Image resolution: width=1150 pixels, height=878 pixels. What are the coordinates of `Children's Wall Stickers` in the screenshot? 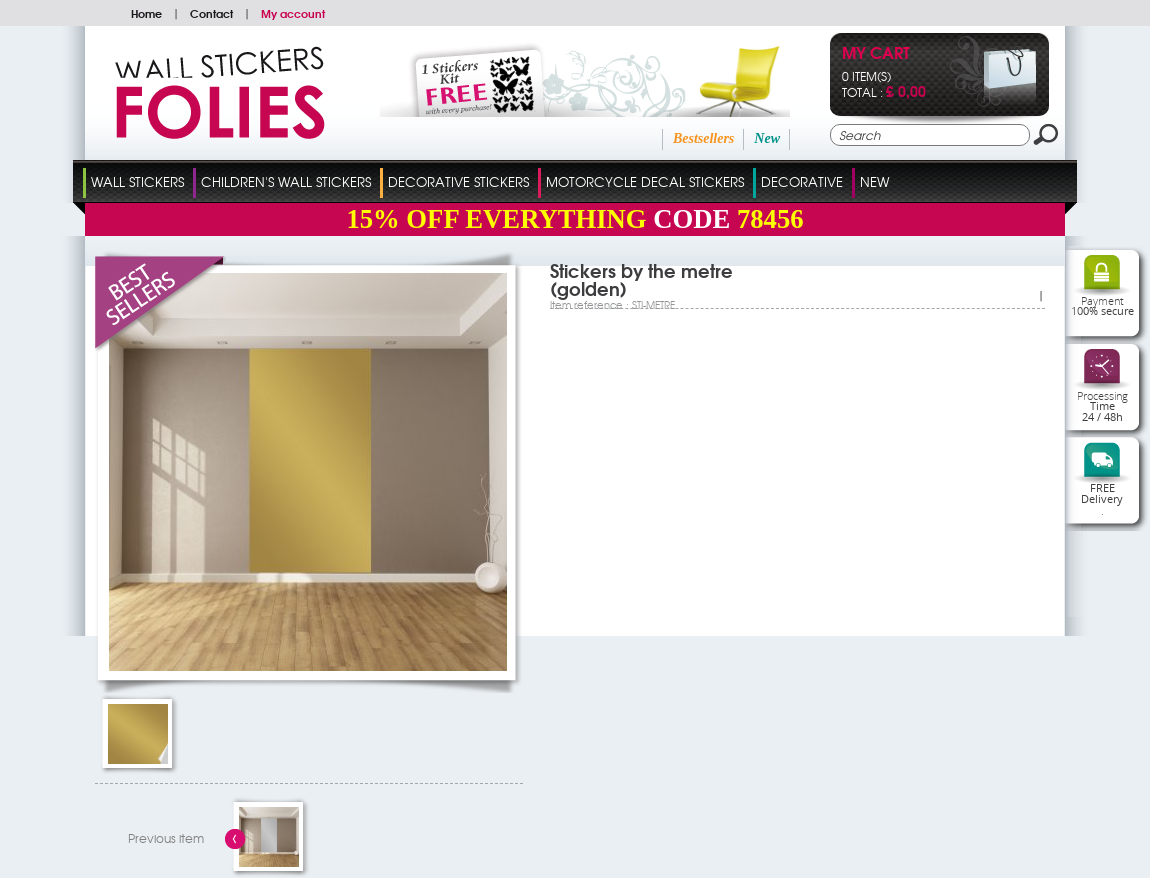 It's located at (286, 181).